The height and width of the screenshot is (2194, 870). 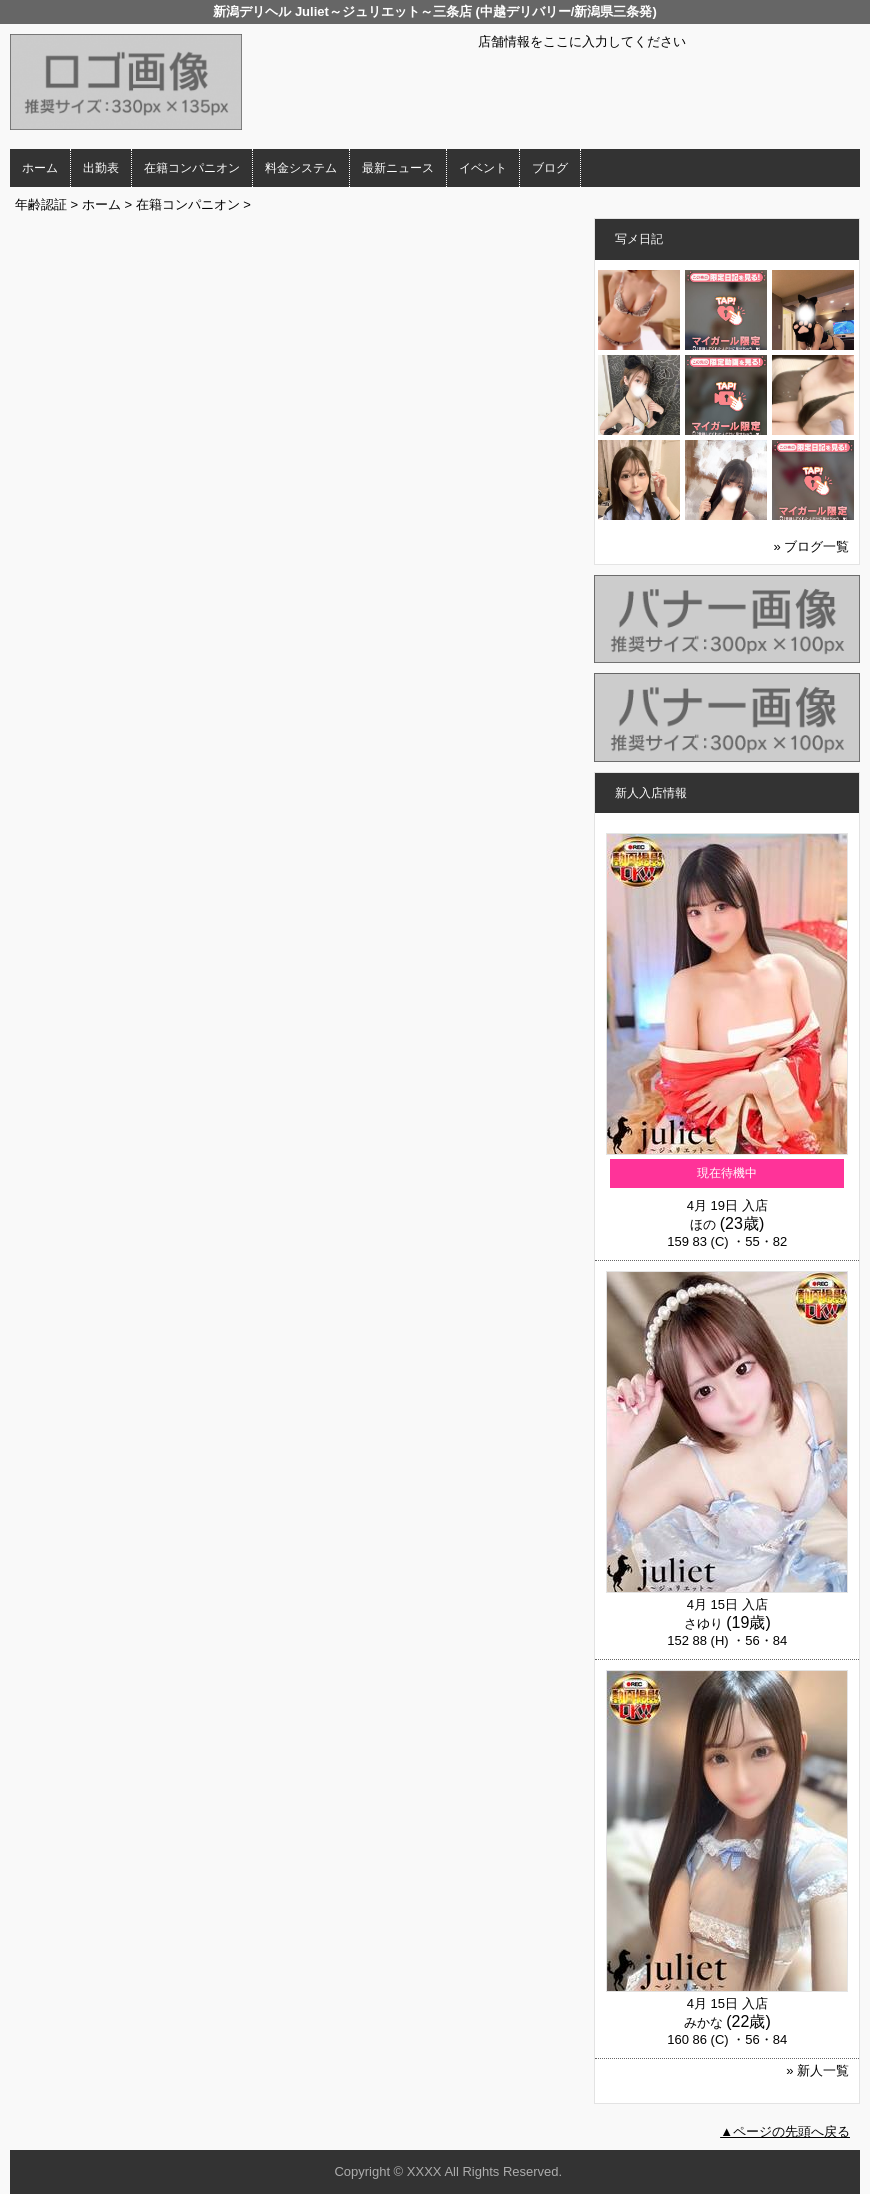 What do you see at coordinates (817, 2070) in the screenshot?
I see `» 新人一覧` at bounding box center [817, 2070].